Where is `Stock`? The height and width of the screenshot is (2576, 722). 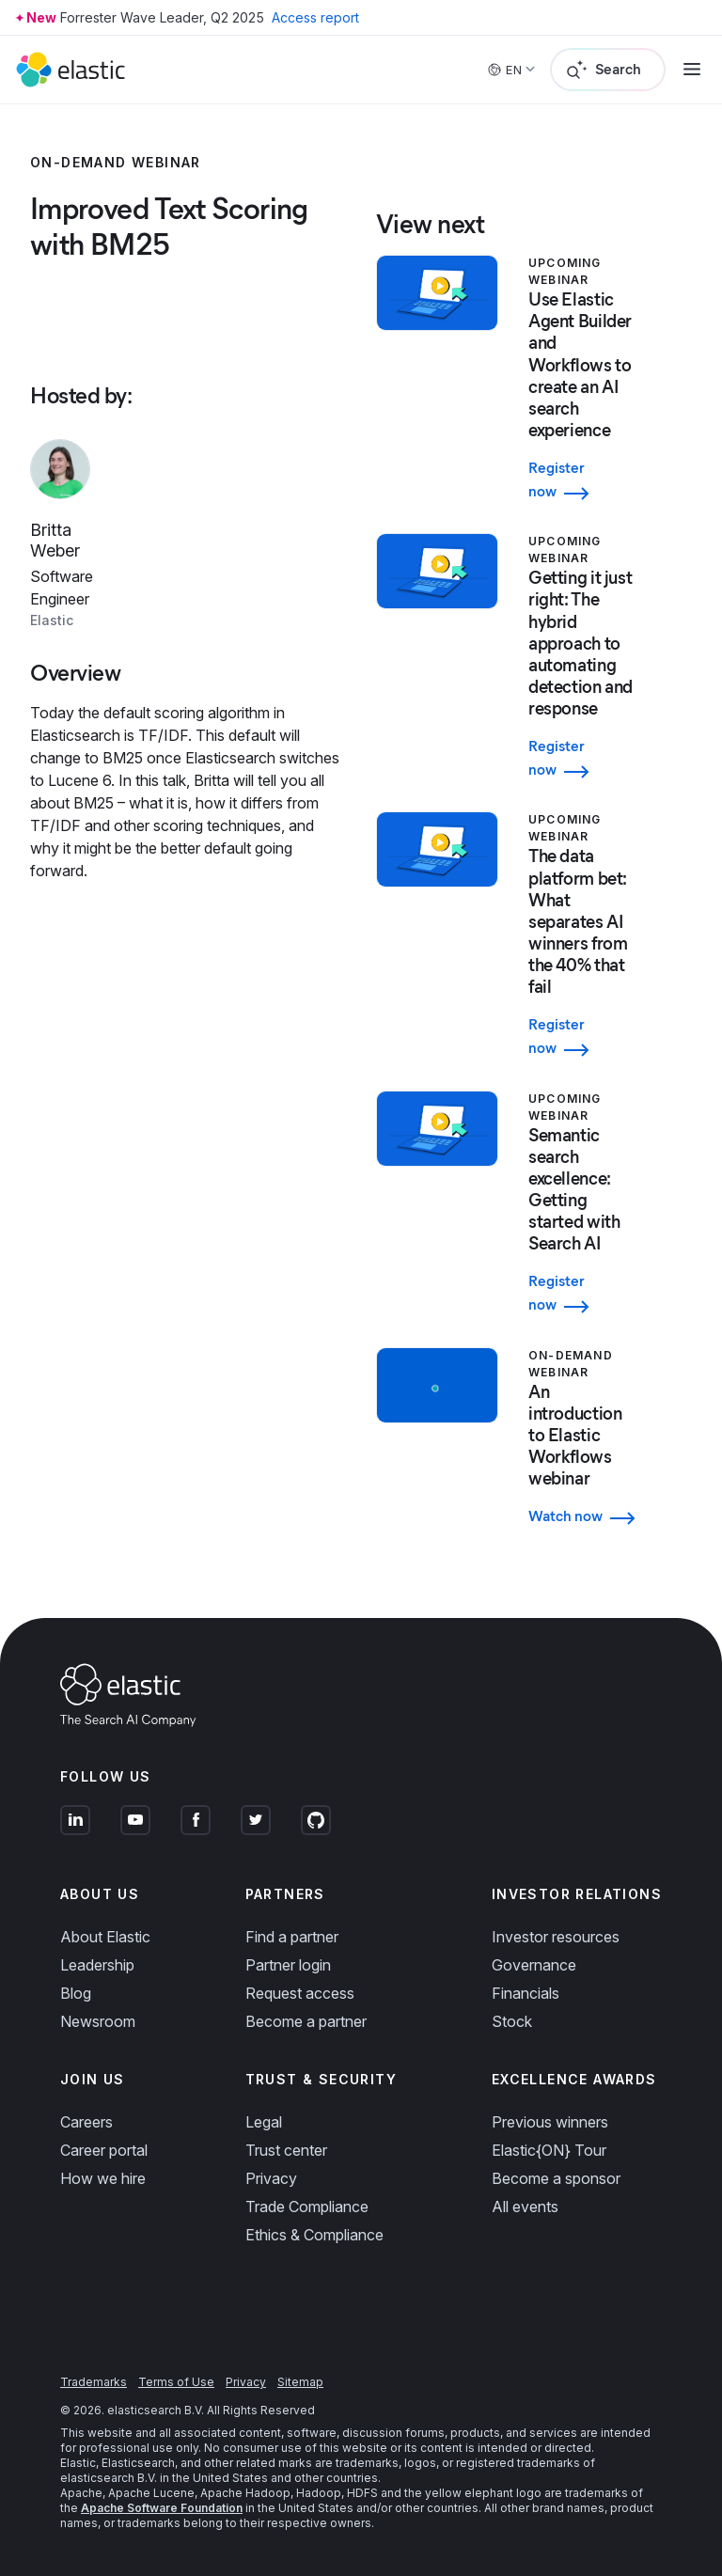 Stock is located at coordinates (512, 2021).